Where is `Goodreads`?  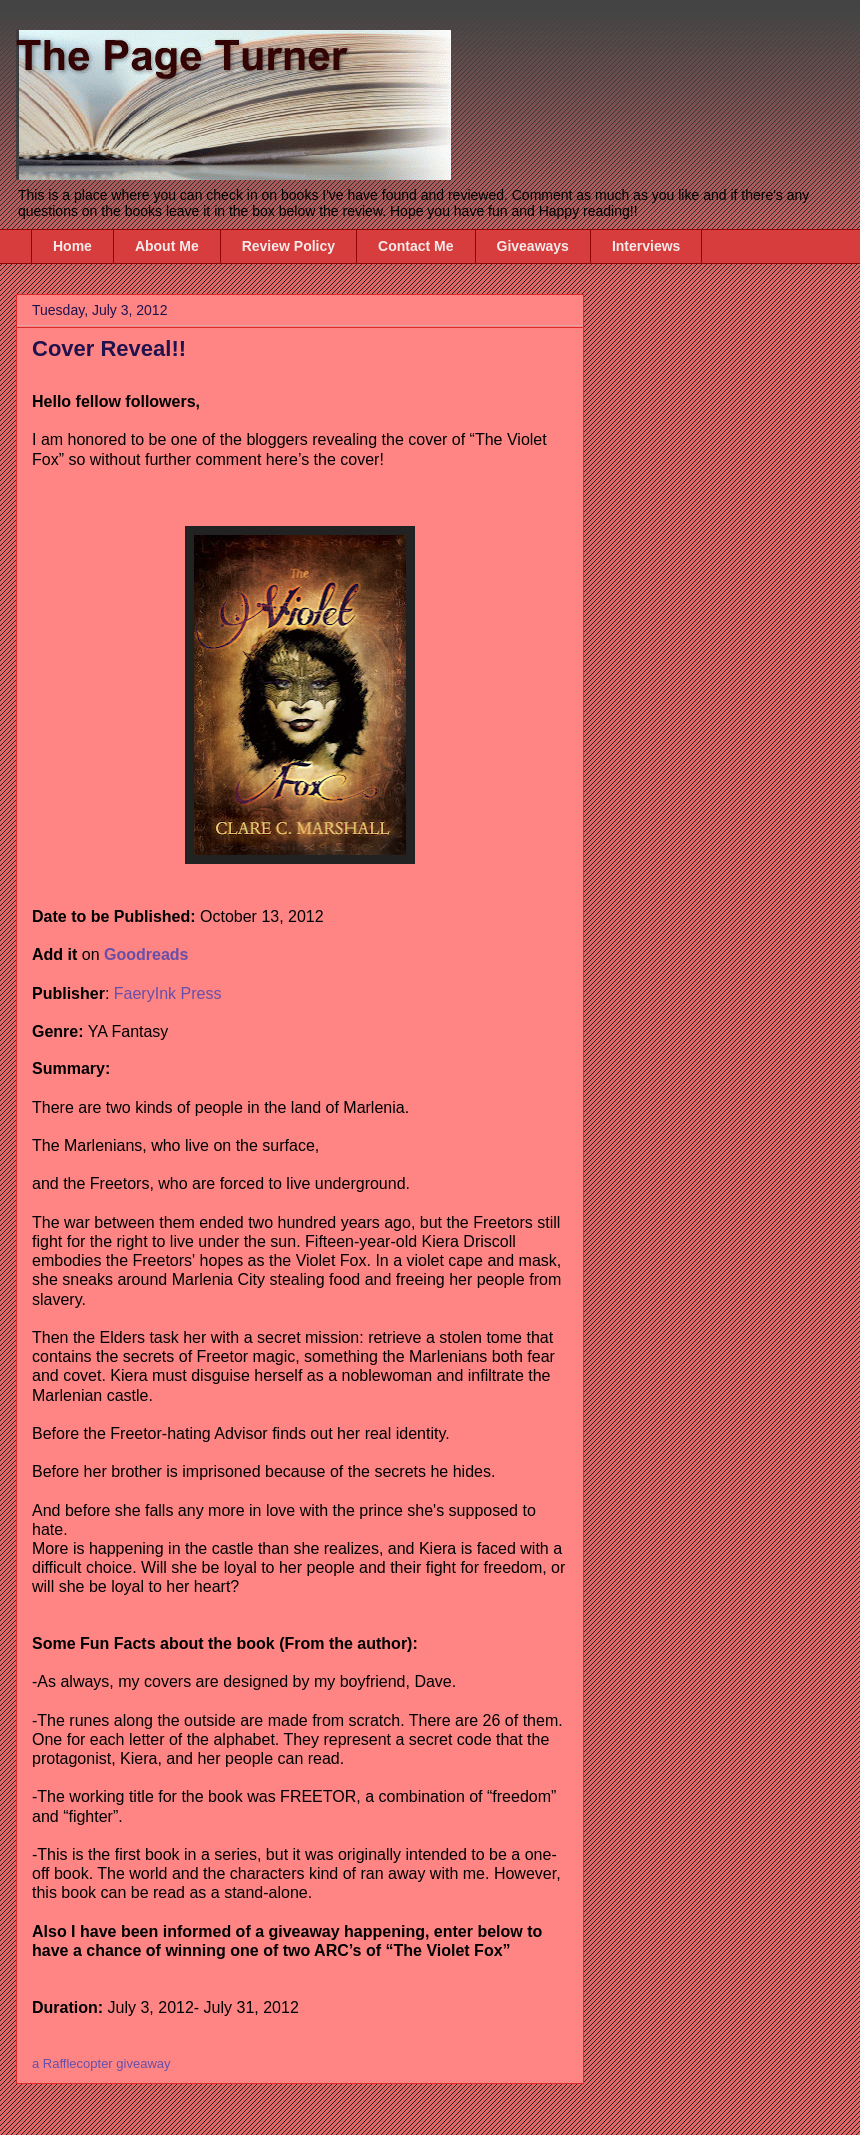 Goodreads is located at coordinates (146, 954).